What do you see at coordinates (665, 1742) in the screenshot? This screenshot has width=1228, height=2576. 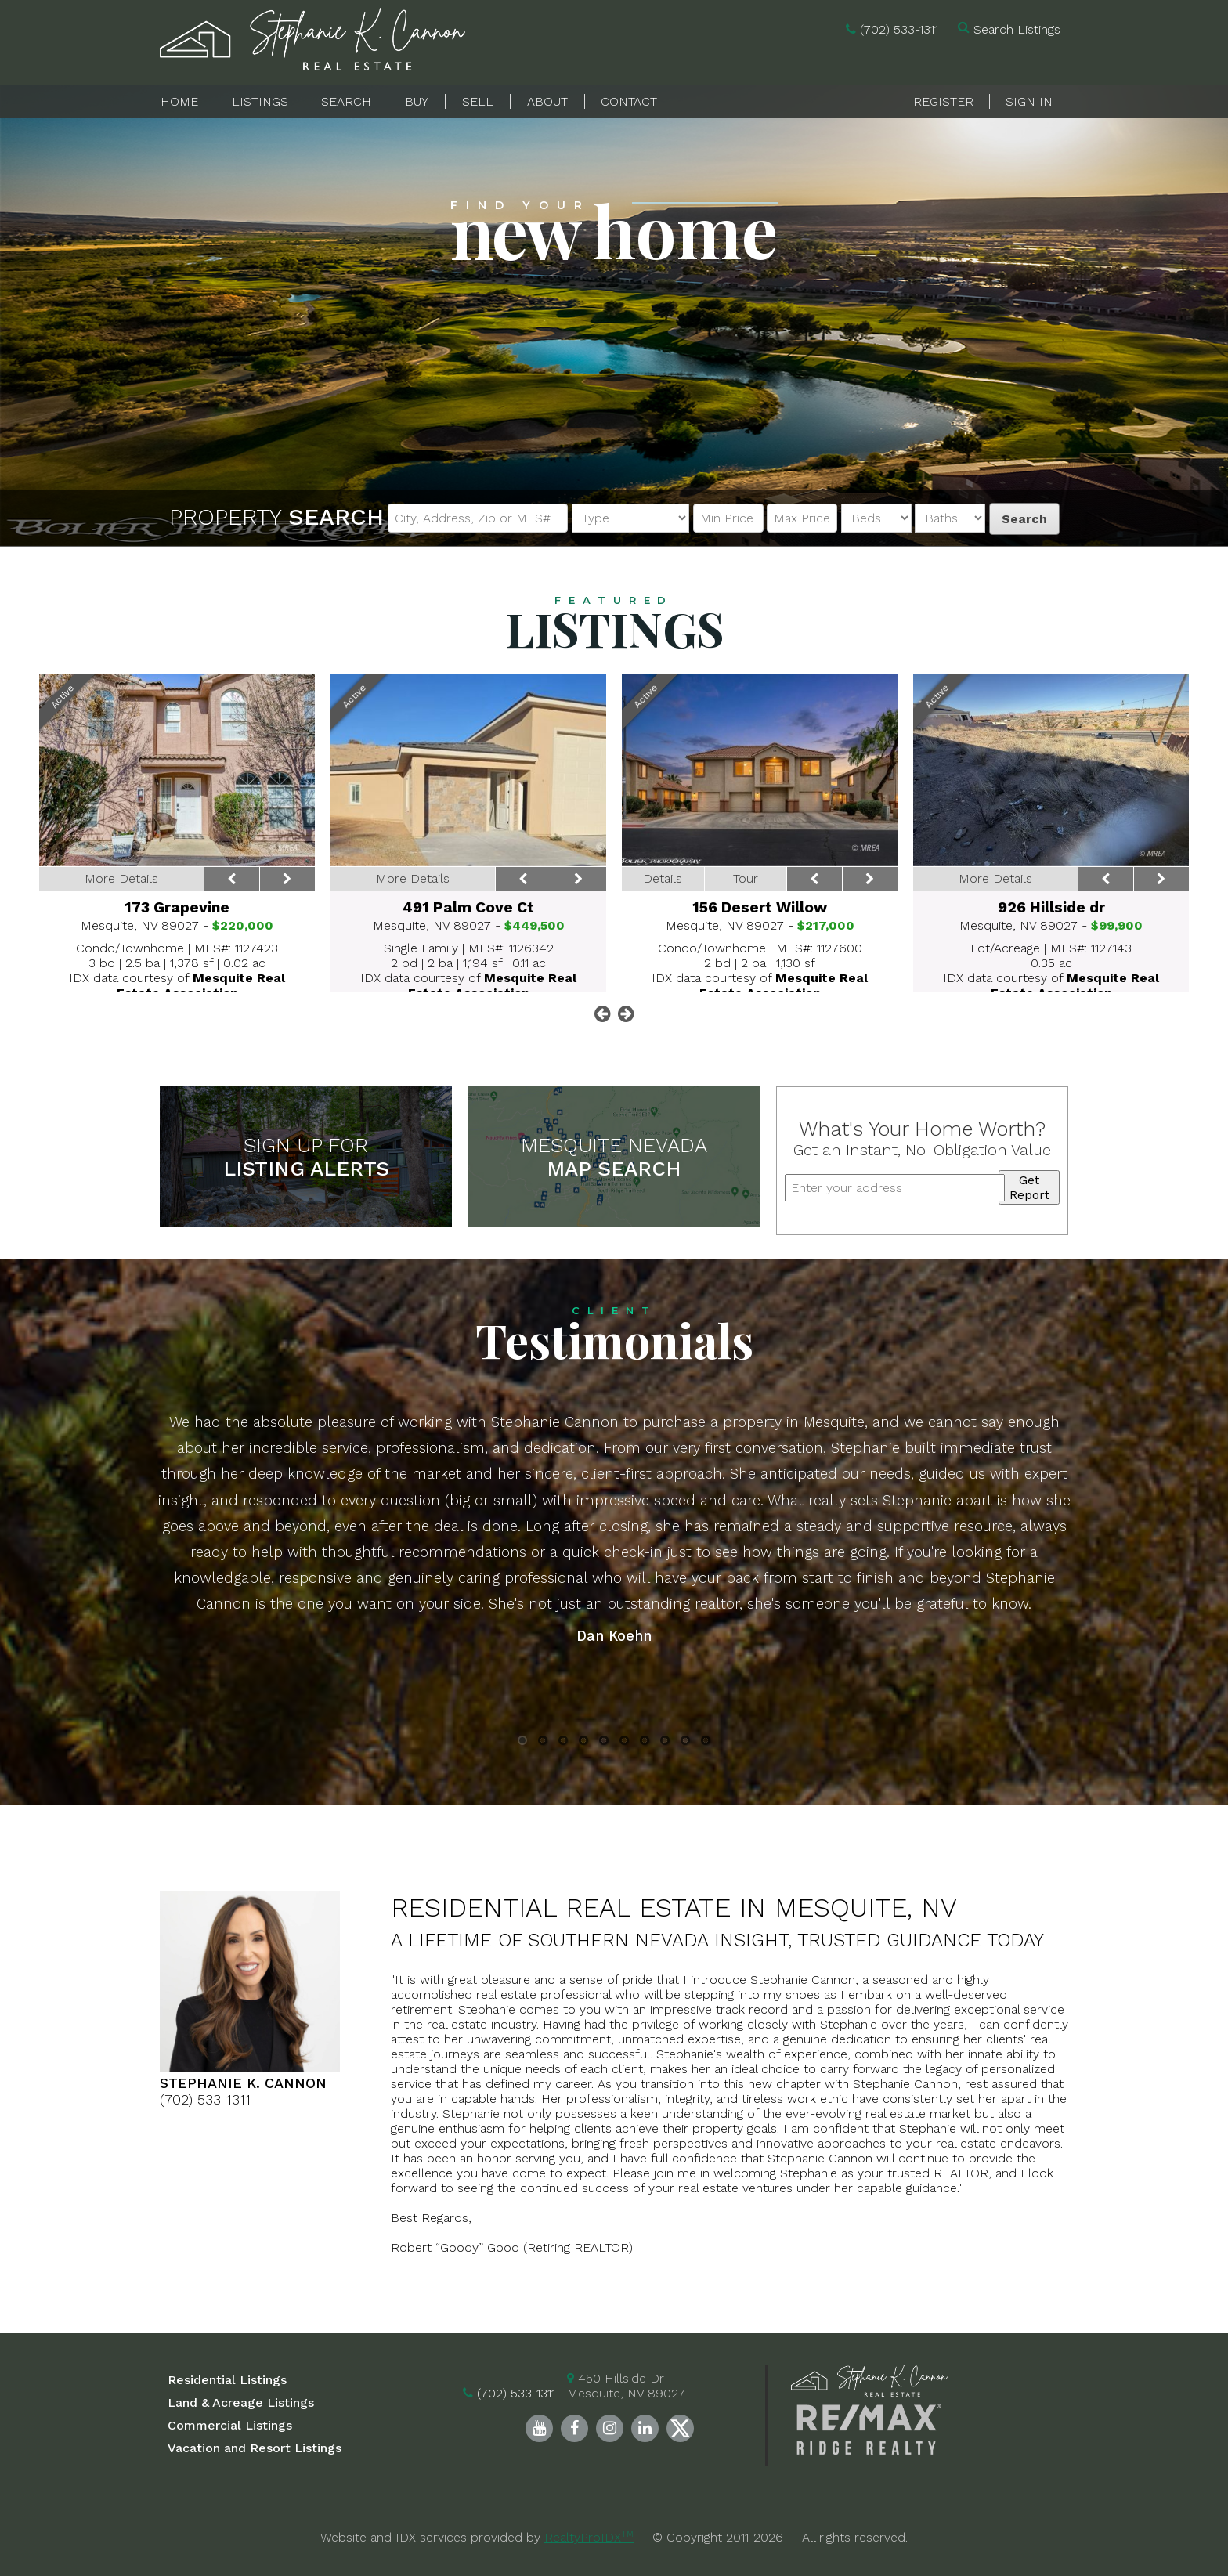 I see `8 [button]` at bounding box center [665, 1742].